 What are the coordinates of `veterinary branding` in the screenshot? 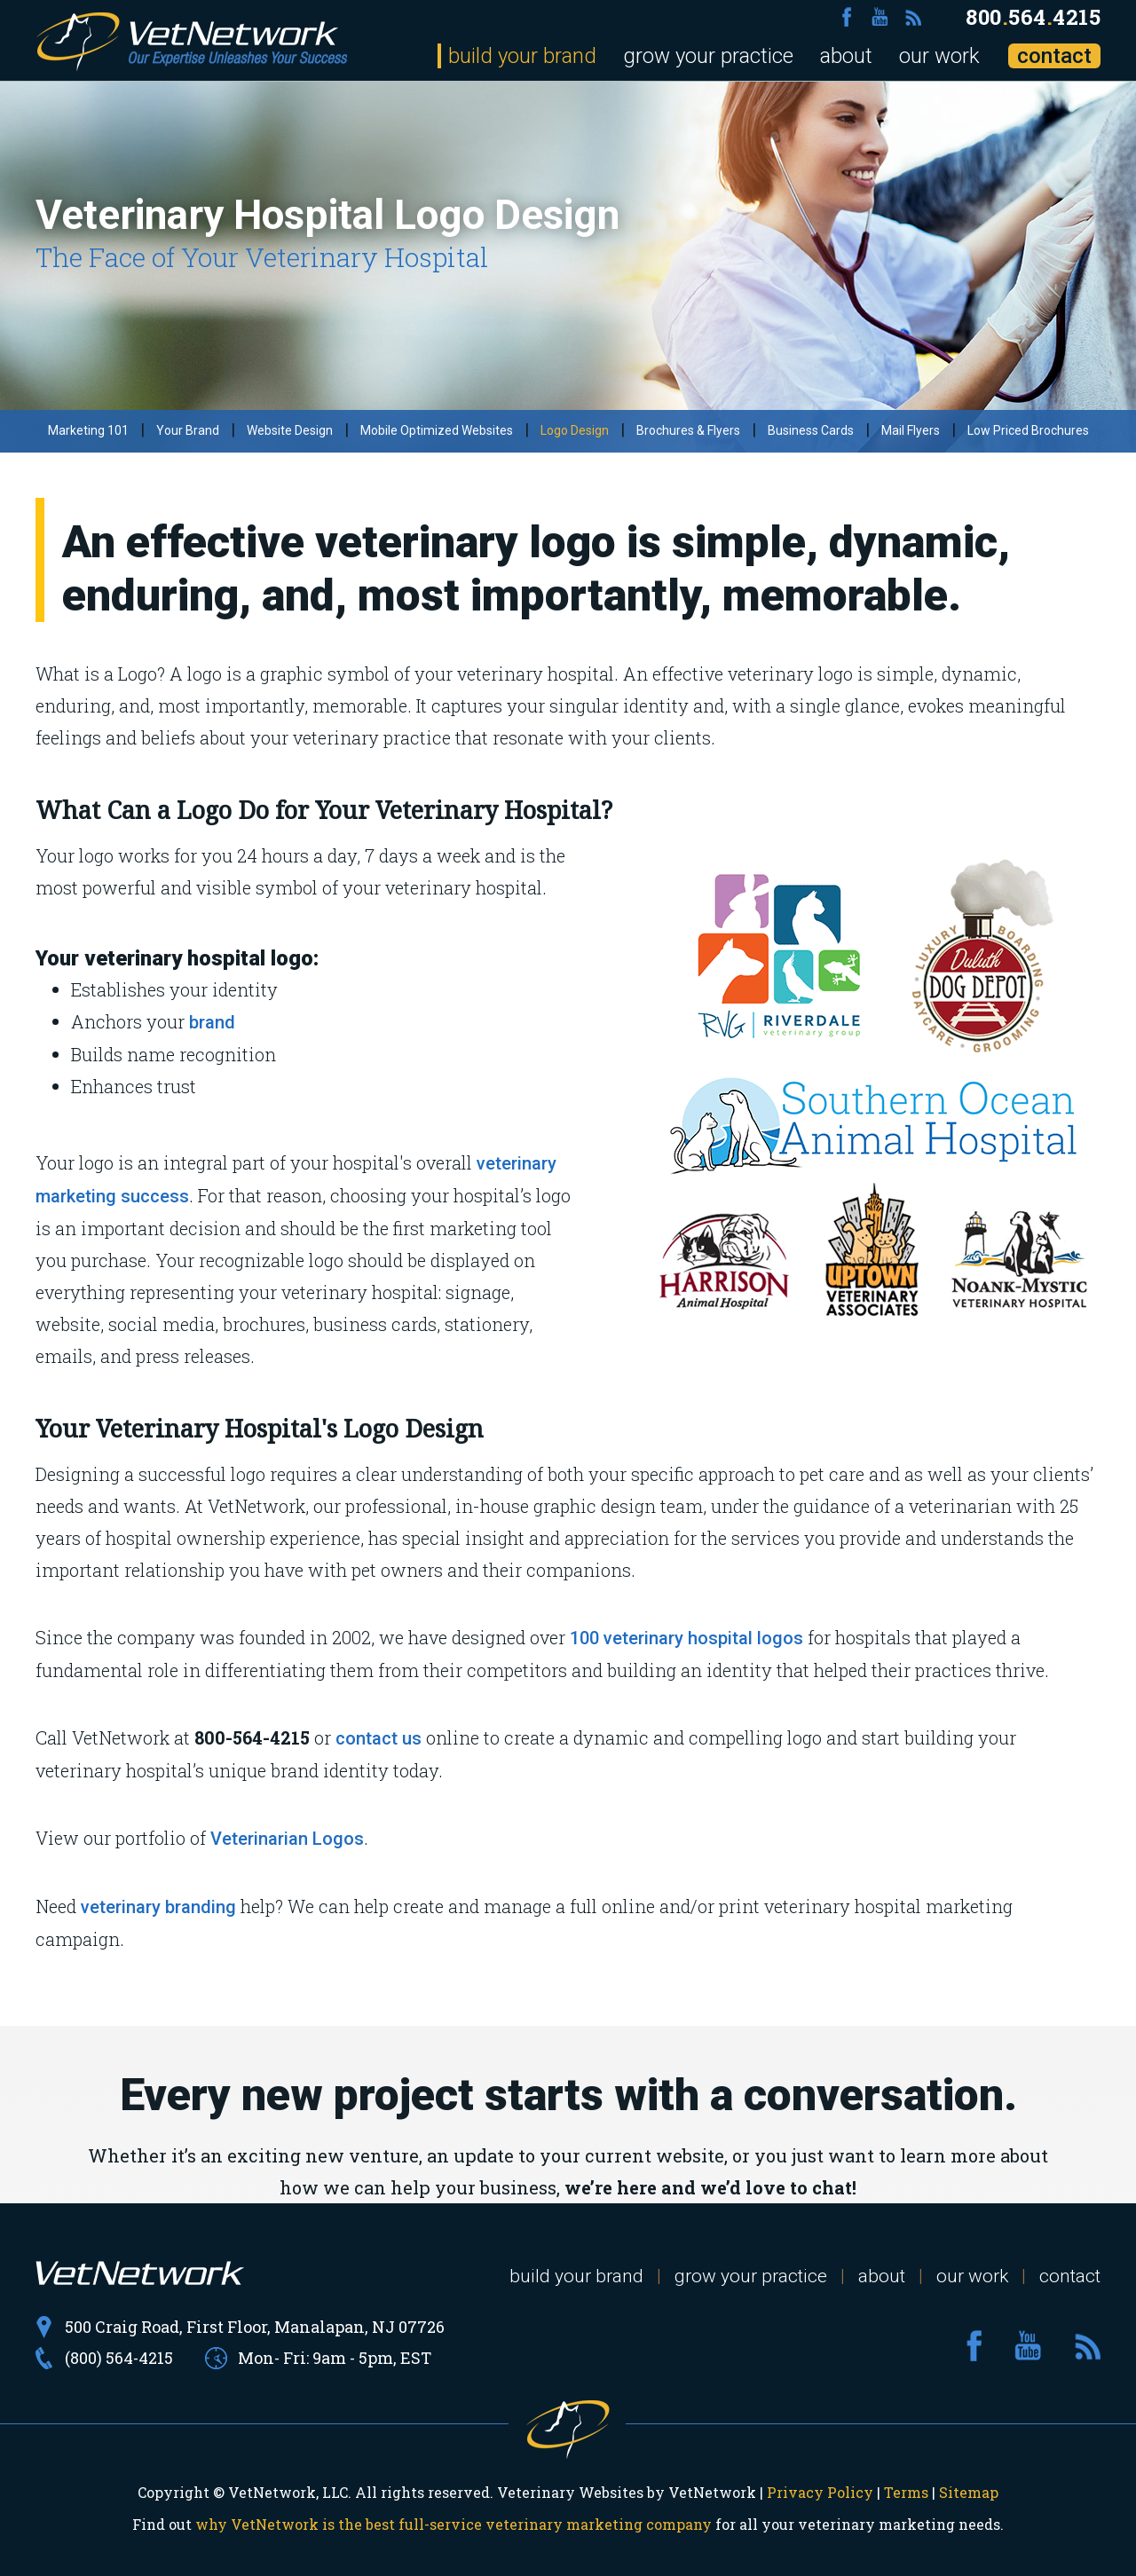 It's located at (158, 1907).